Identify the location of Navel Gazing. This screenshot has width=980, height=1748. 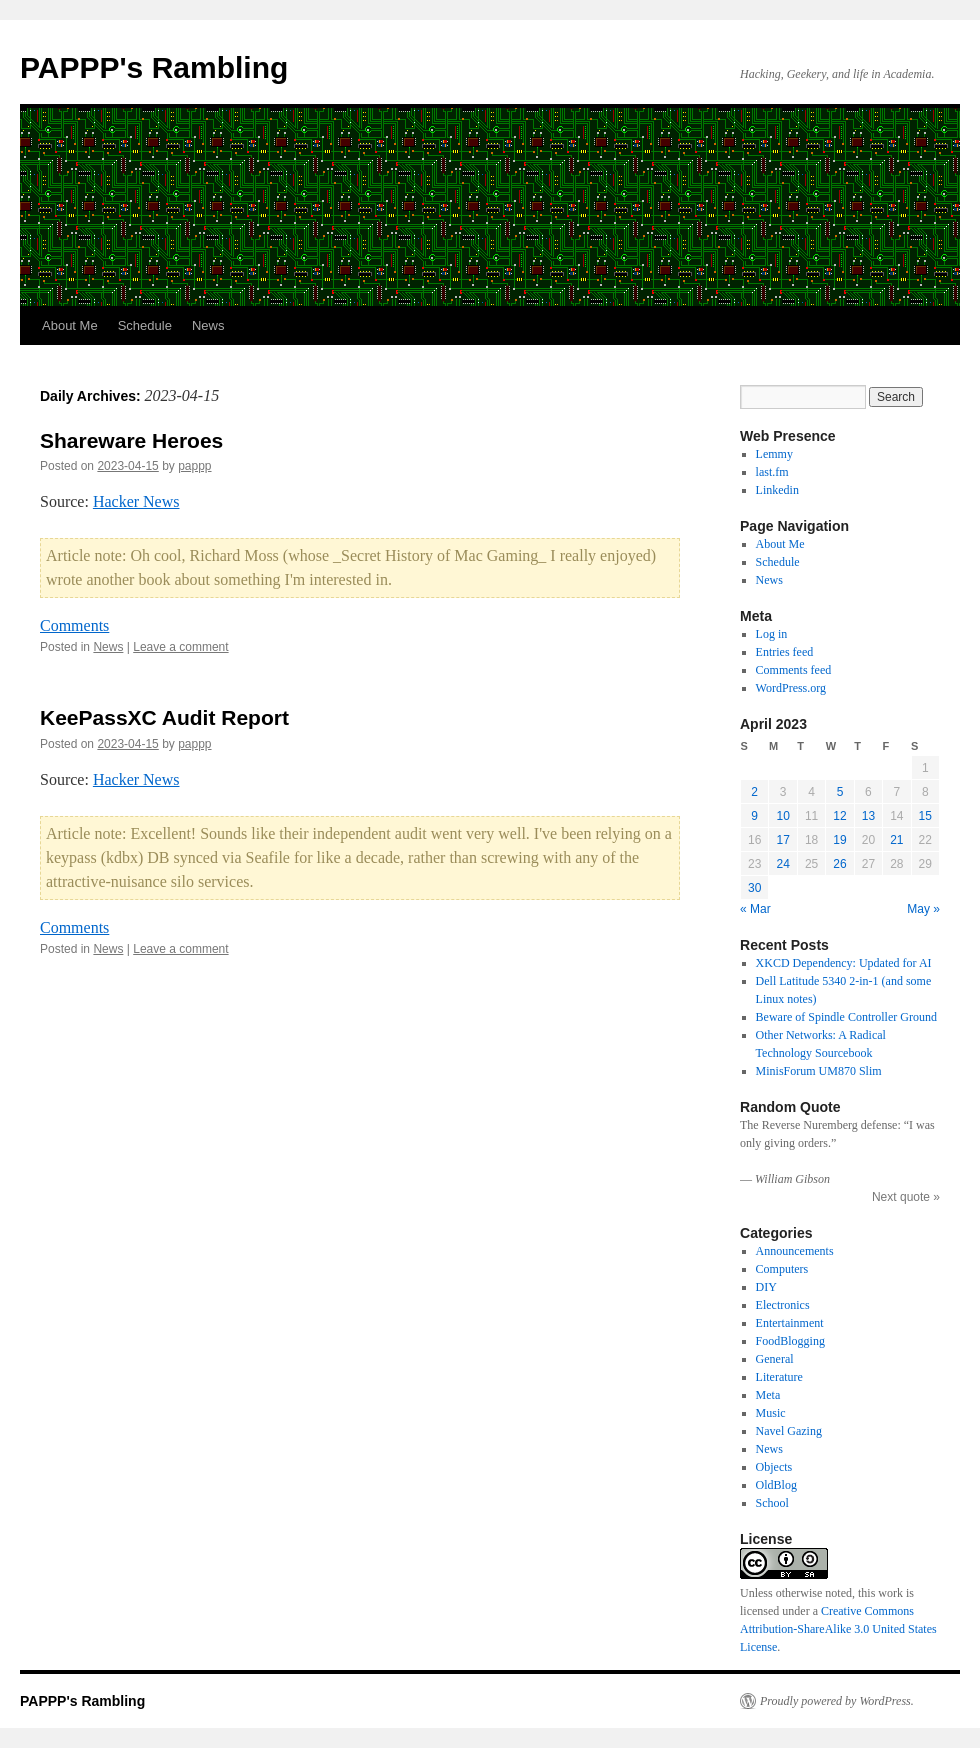
(789, 1431).